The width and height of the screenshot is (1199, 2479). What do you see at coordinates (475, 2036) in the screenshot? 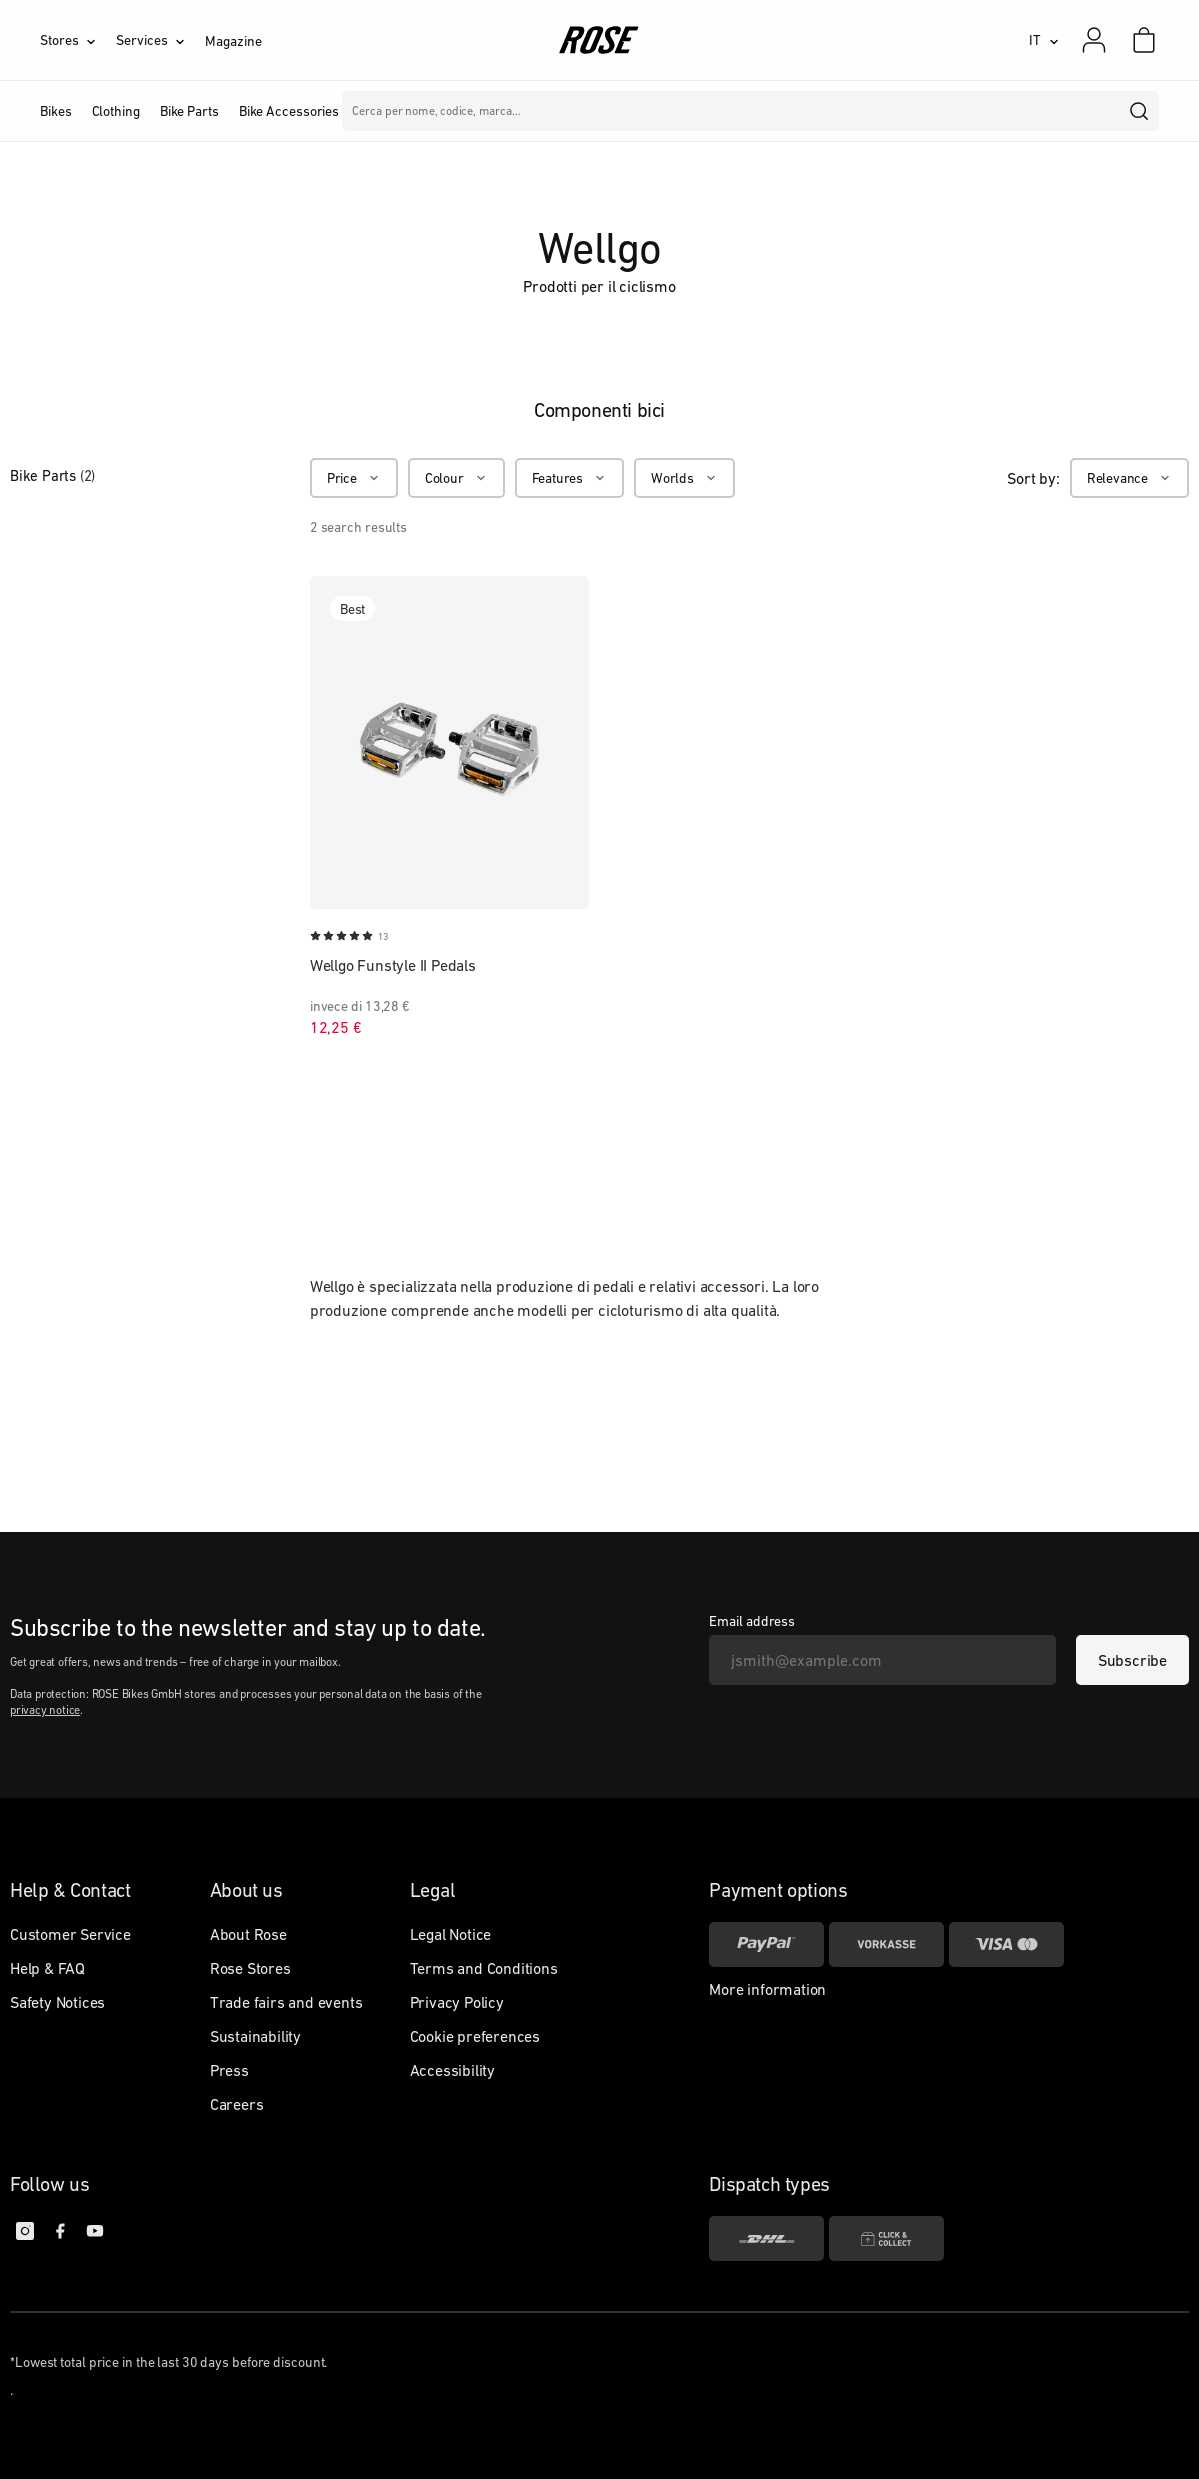
I see `Cookie preferences` at bounding box center [475, 2036].